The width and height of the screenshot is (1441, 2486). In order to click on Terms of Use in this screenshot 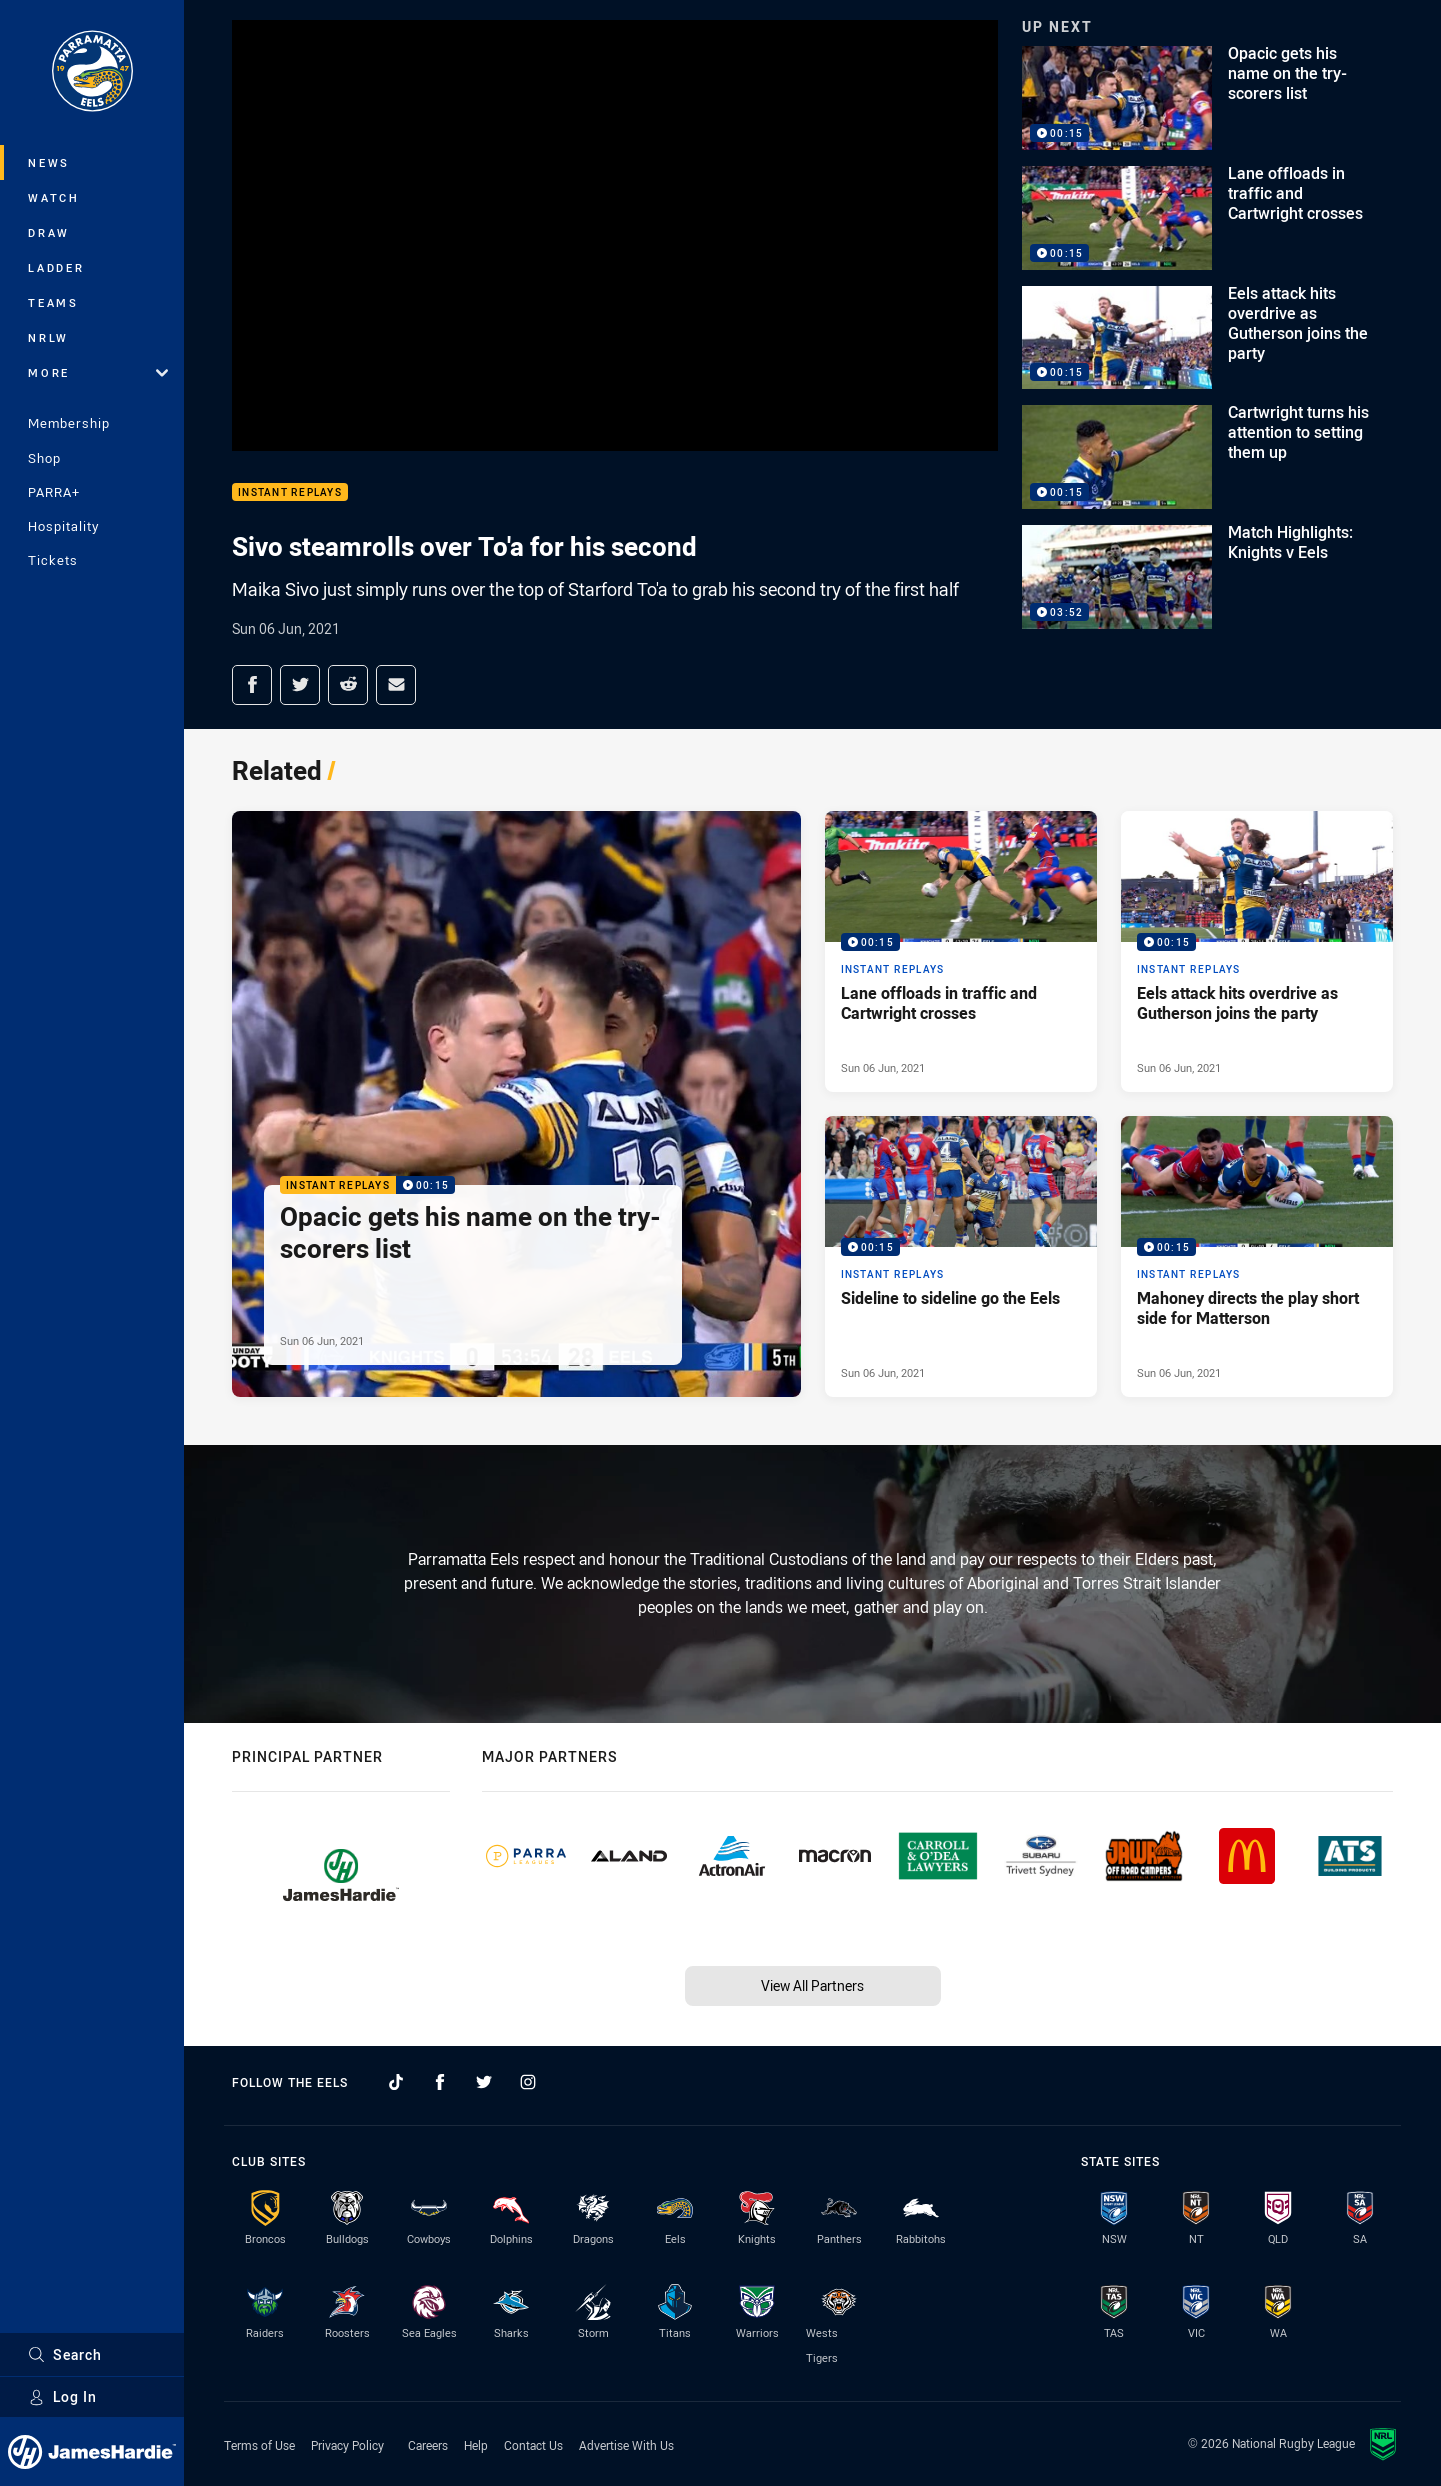, I will do `click(259, 2445)`.